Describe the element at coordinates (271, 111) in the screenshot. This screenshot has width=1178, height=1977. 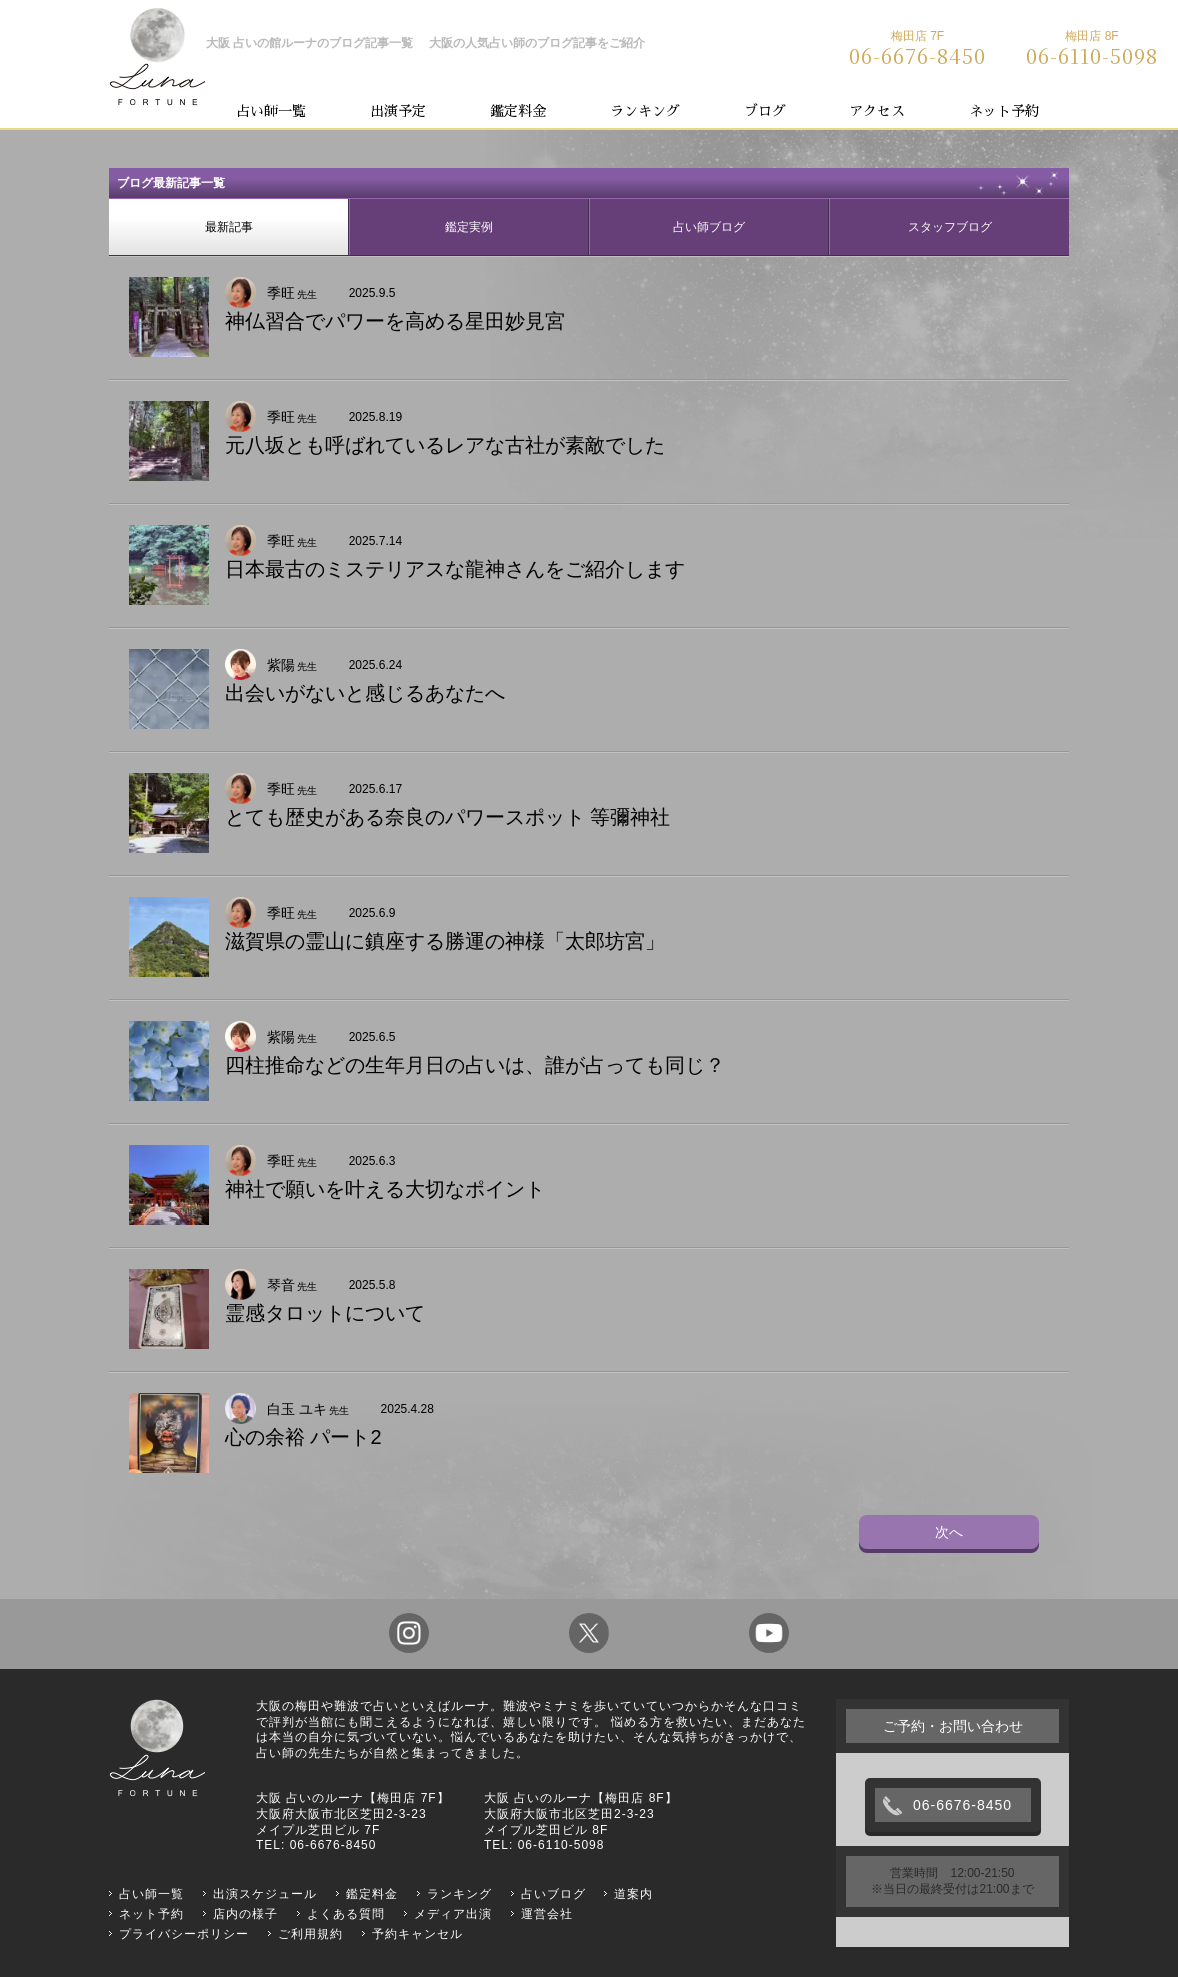
I see `占い師一覧` at that location.